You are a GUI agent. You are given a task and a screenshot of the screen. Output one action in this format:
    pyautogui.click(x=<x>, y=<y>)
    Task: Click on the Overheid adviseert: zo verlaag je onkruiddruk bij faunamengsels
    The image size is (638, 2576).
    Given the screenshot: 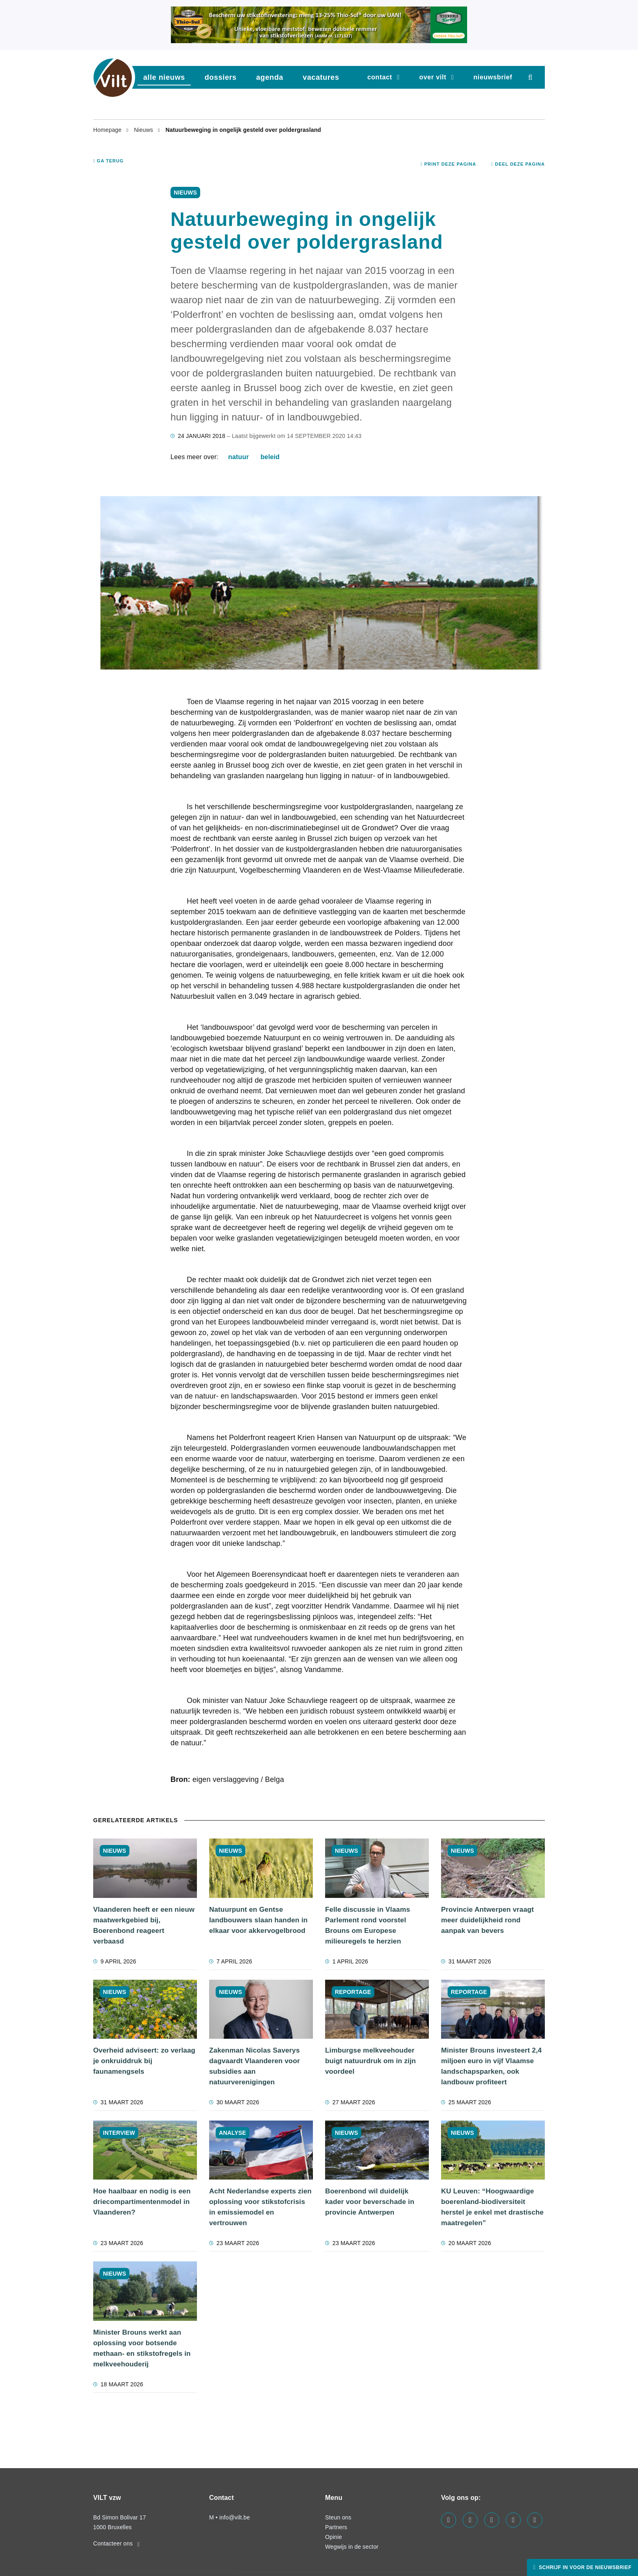 What is the action you would take?
    pyautogui.click(x=144, y=2060)
    